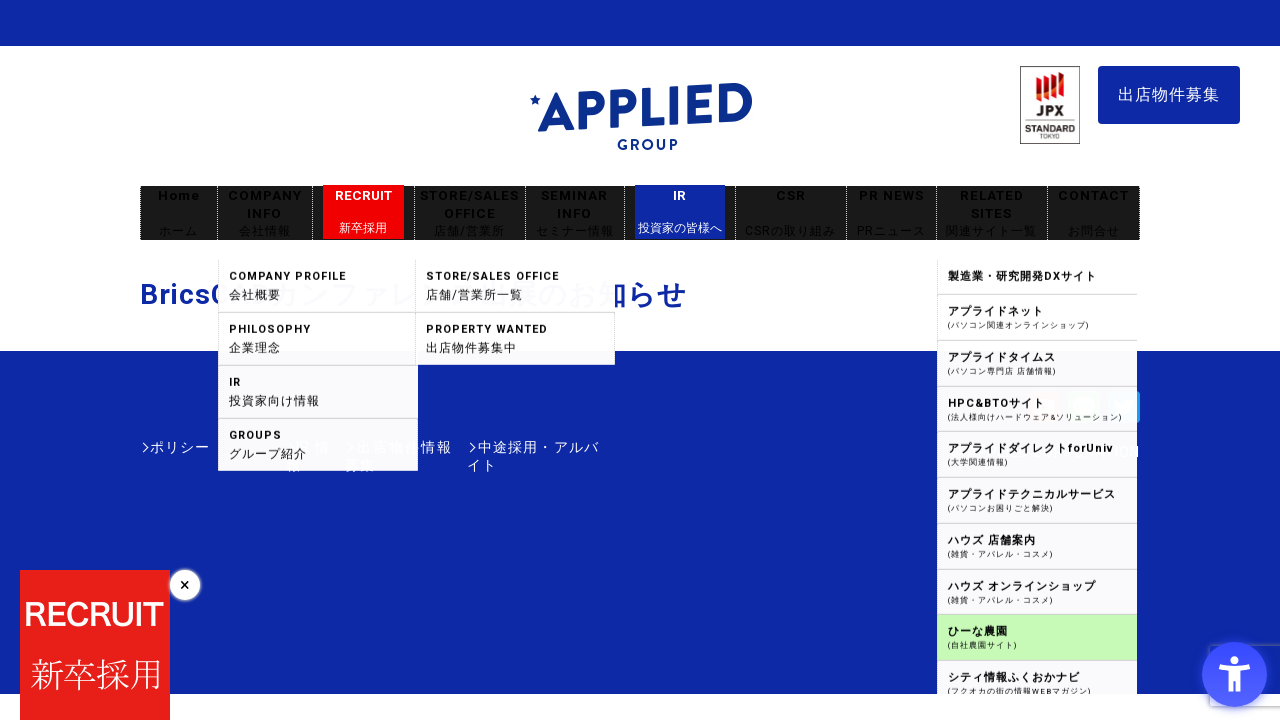 This screenshot has height=720, width=1280. Describe the element at coordinates (680, 212) in the screenshot. I see `IR` at that location.